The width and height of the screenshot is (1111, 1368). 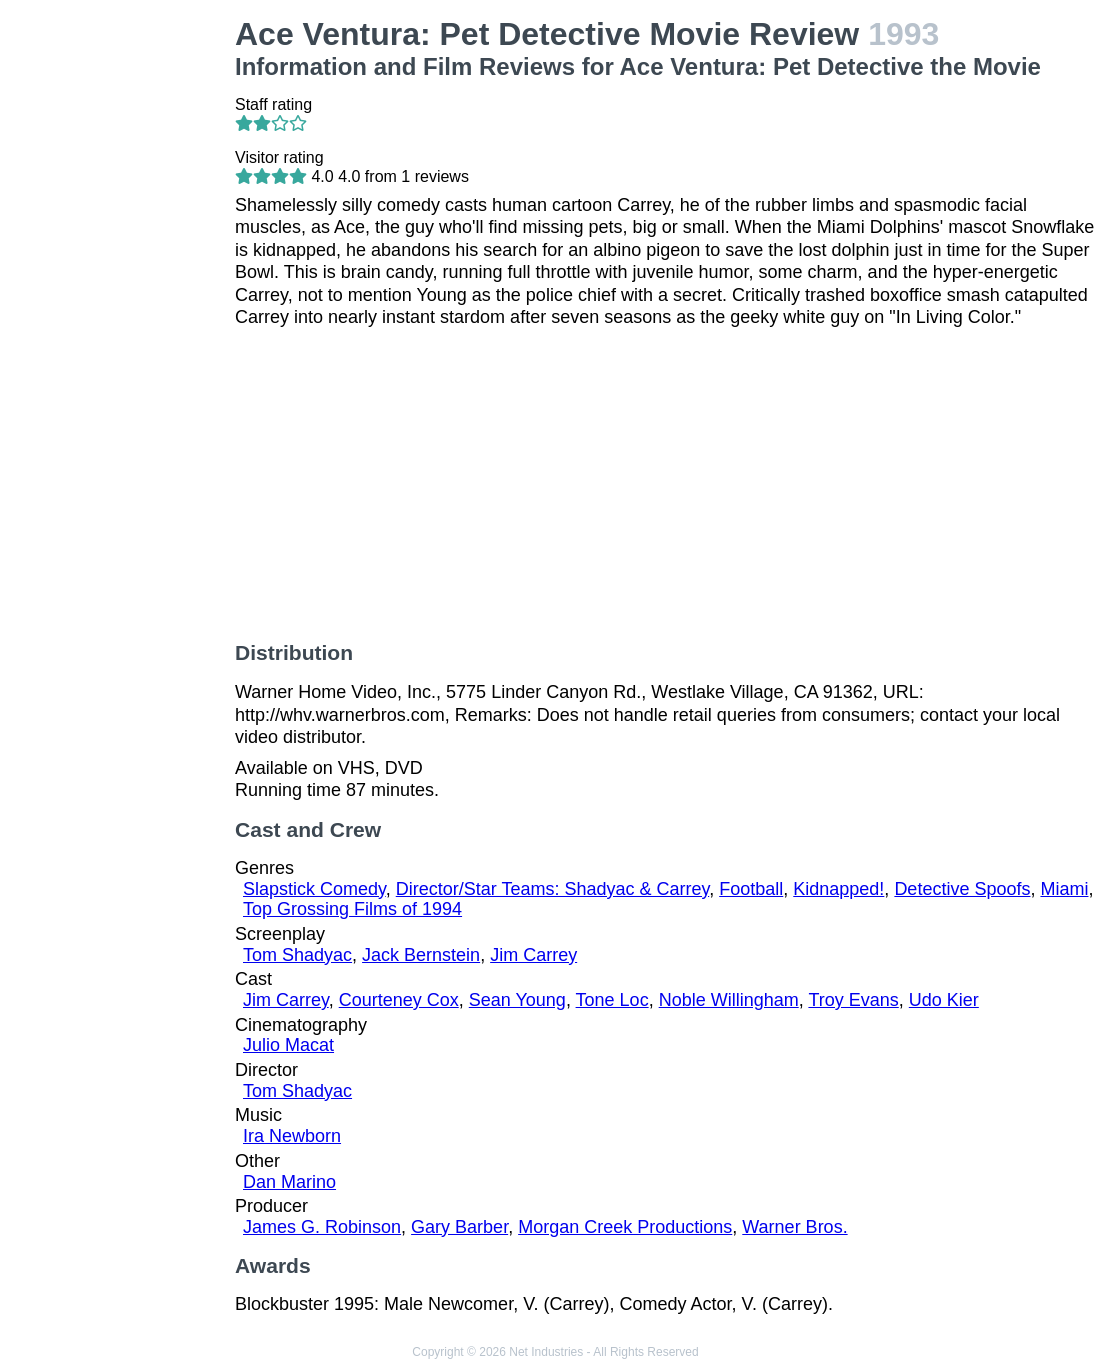 What do you see at coordinates (625, 1227) in the screenshot?
I see `Morgan Creek Productions` at bounding box center [625, 1227].